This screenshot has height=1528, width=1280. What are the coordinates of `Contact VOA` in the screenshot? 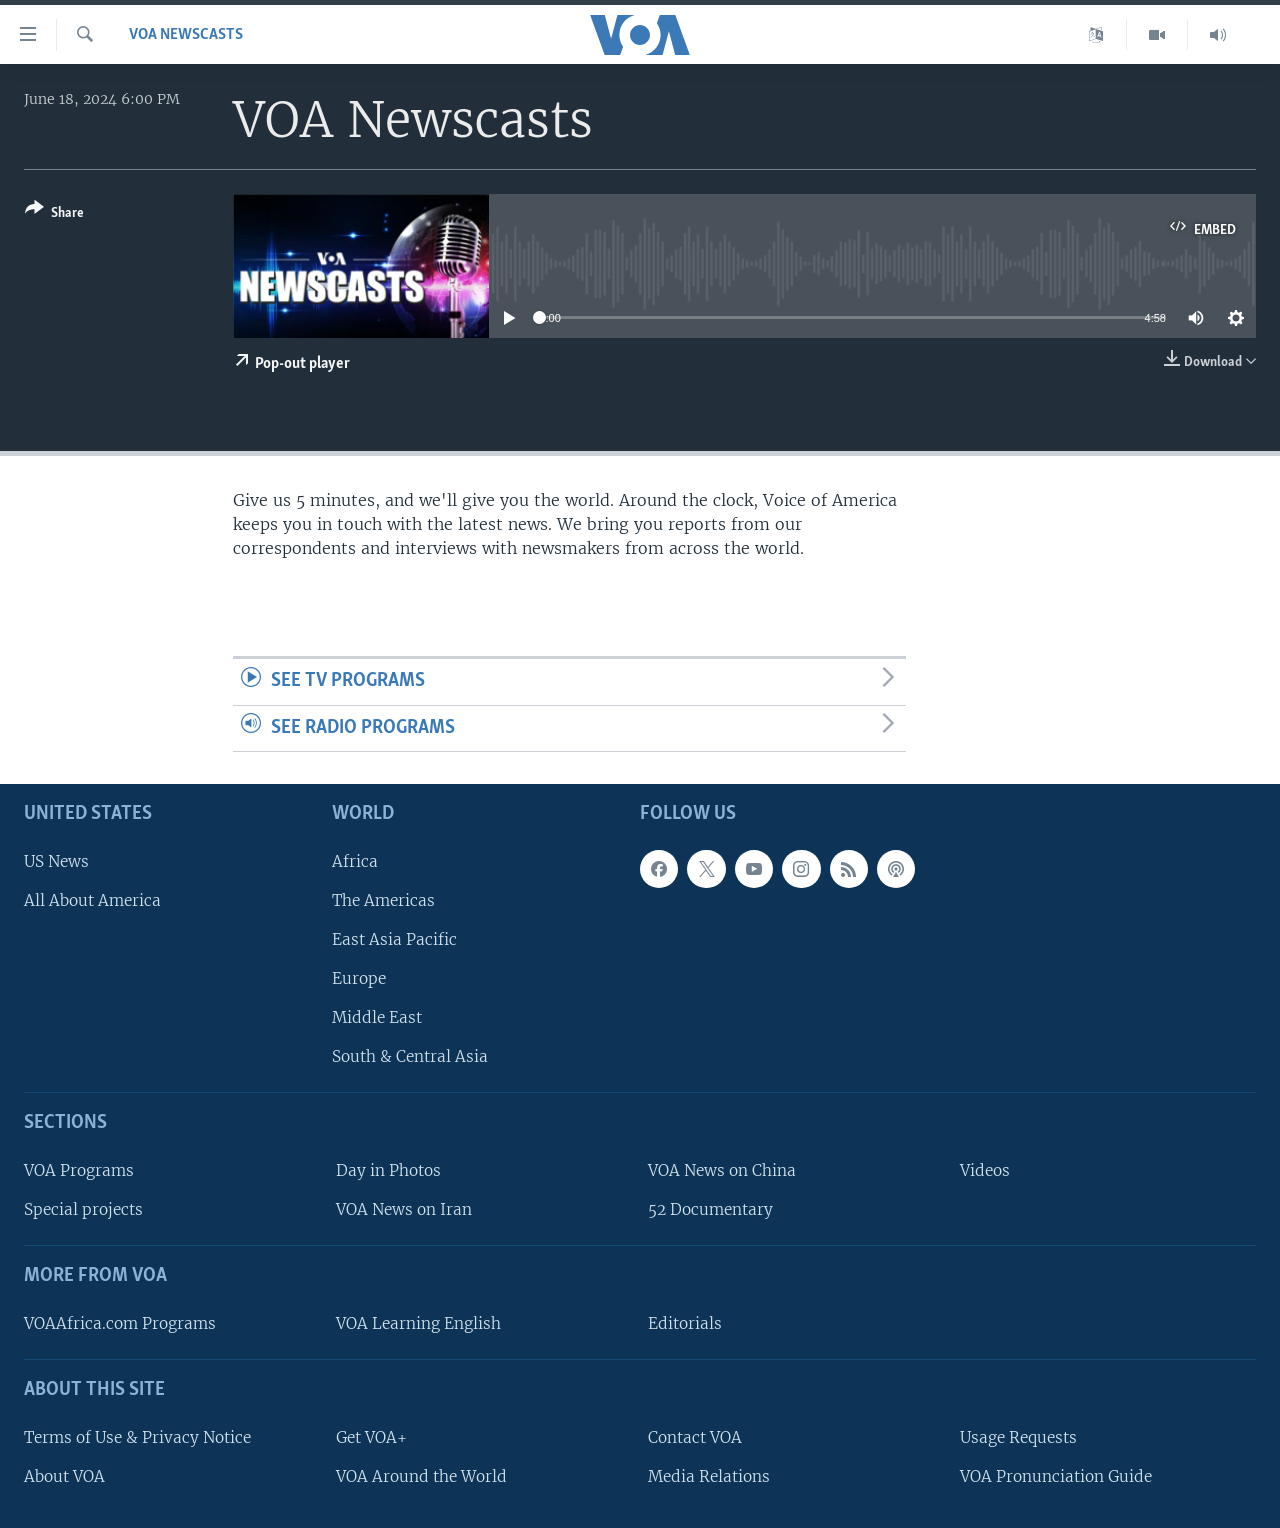 It's located at (695, 1437).